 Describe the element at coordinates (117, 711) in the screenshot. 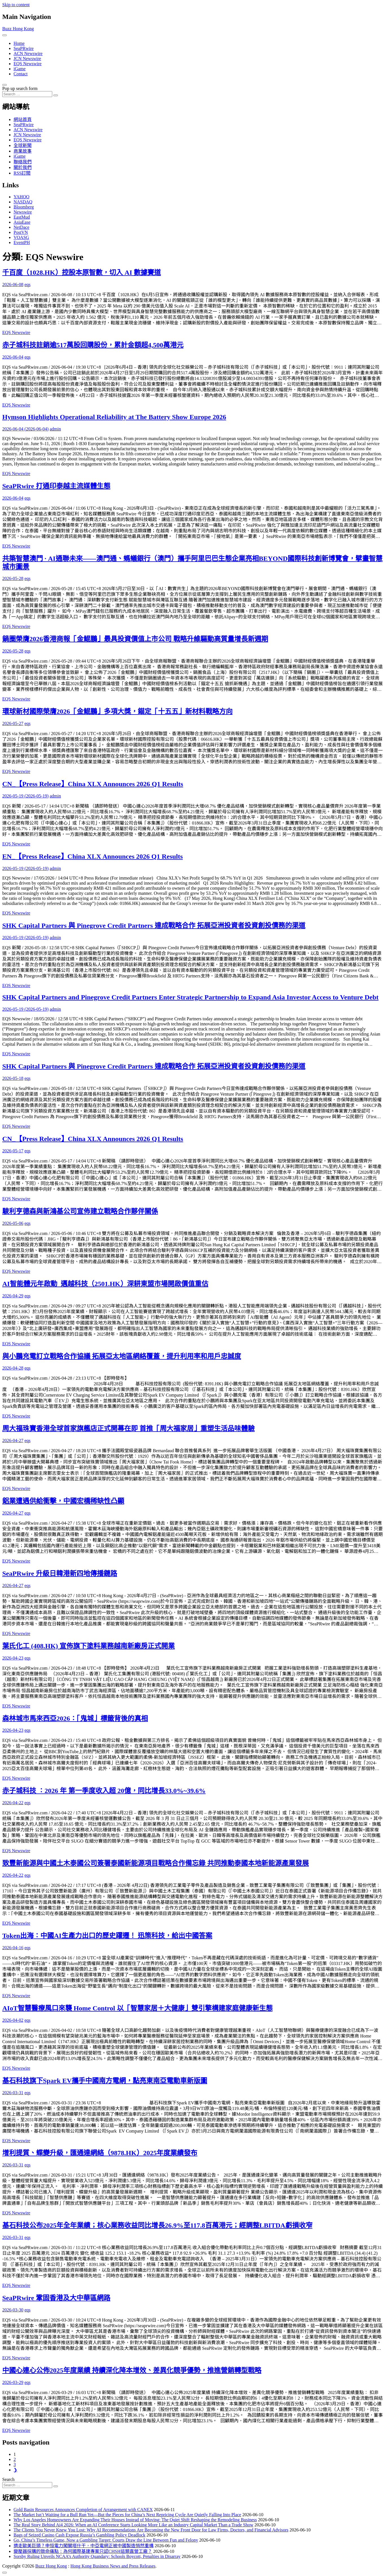

I see `環球新材國際榮膺2026「金鯤鵬」多項大獎，錨定「十五五」新材料戰略方向` at that location.